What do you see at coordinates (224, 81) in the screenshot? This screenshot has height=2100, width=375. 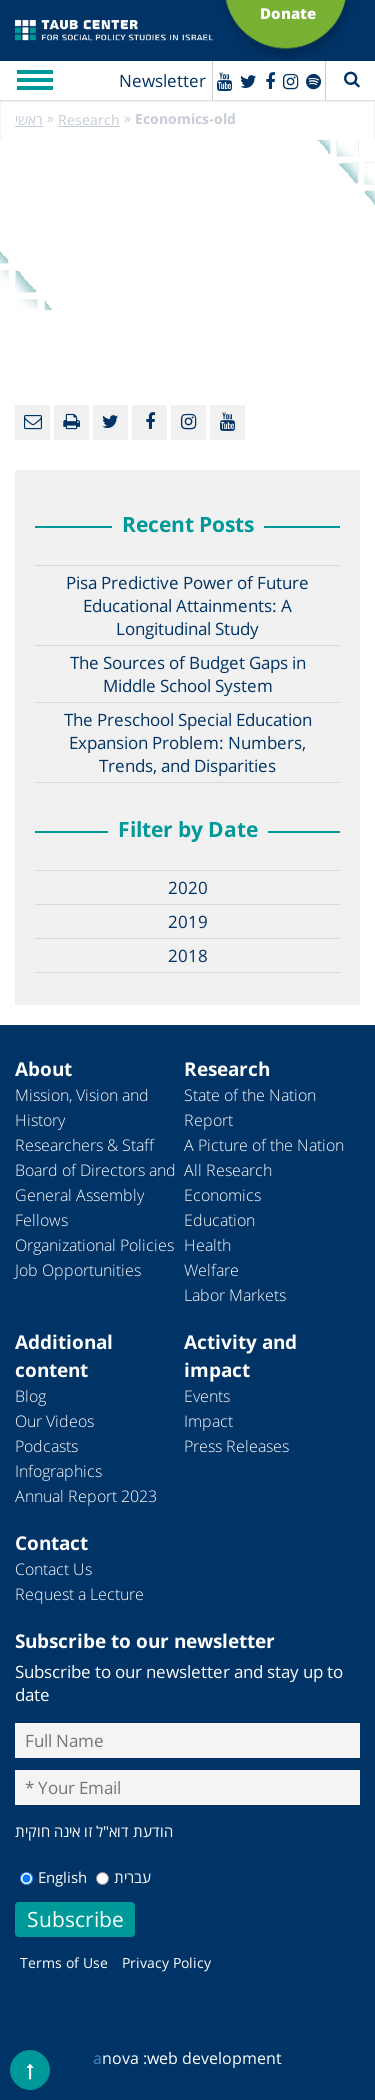 I see `[Youtube]` at bounding box center [224, 81].